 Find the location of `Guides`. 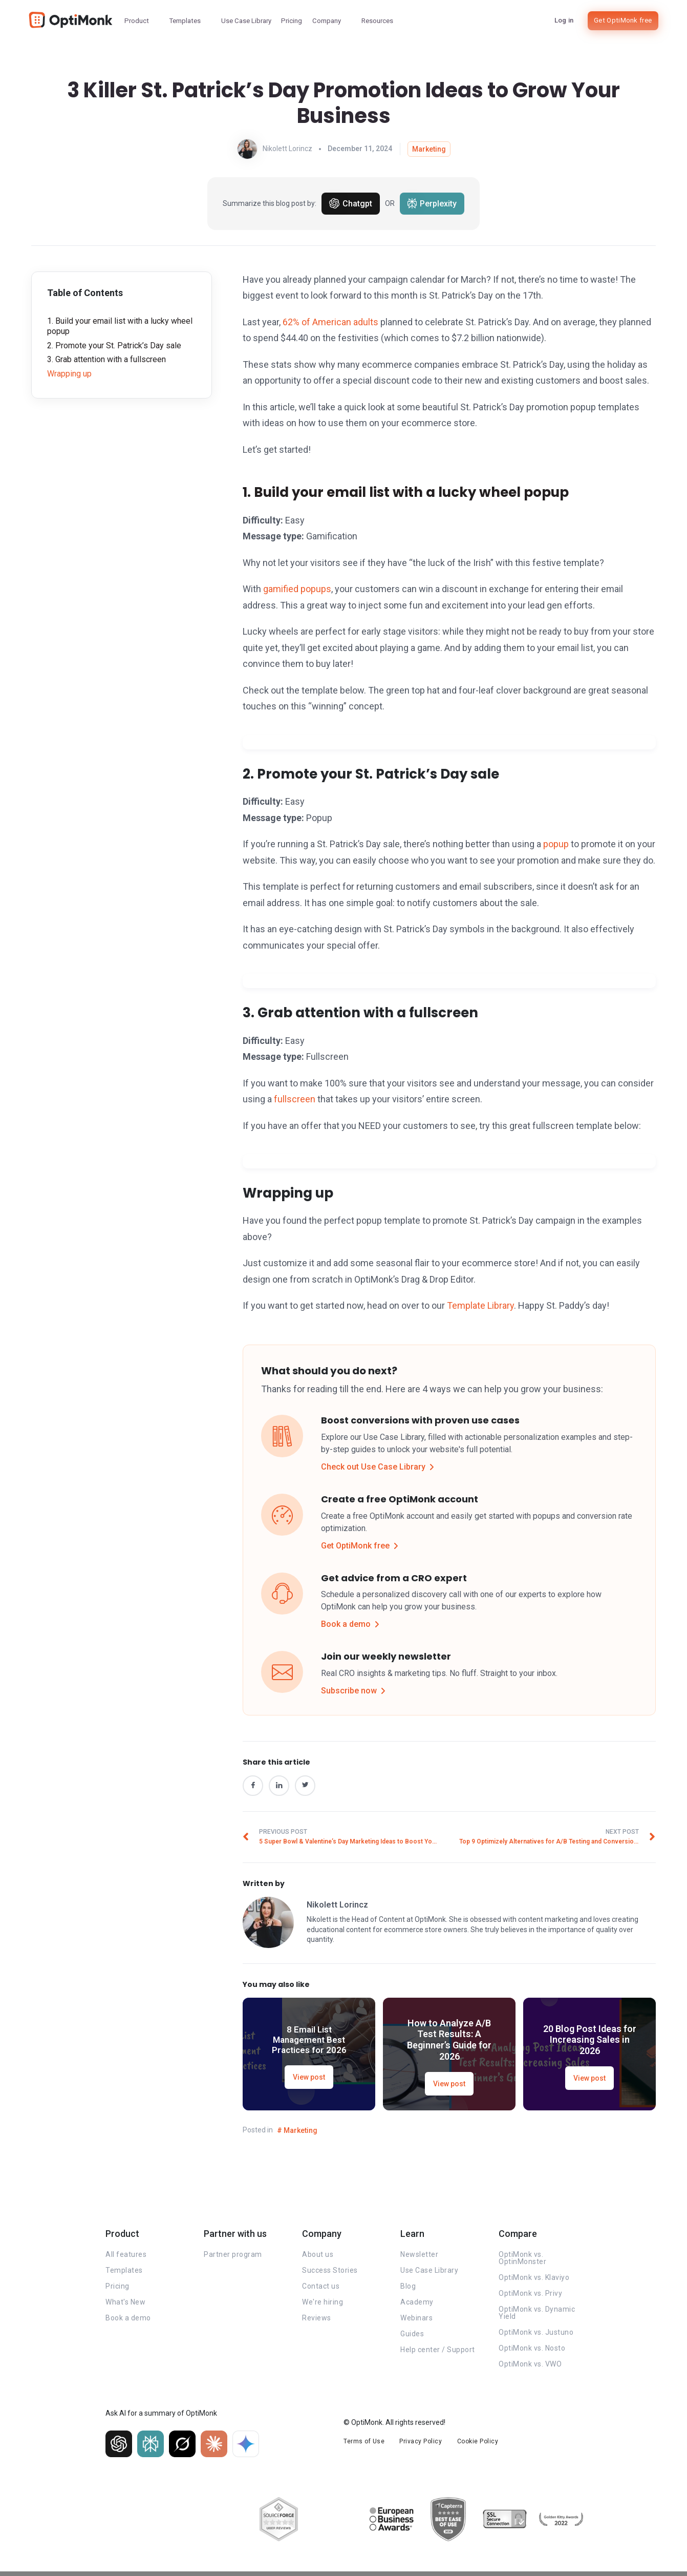

Guides is located at coordinates (412, 2337).